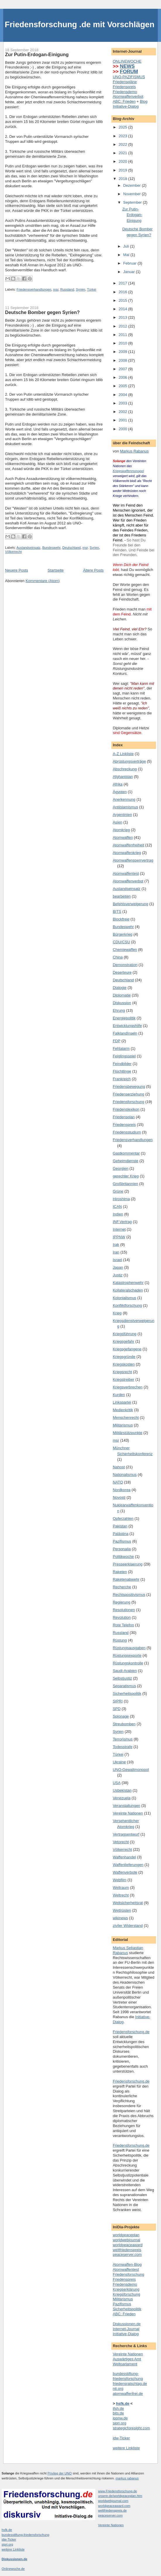 This screenshot has width=161, height=2576. Describe the element at coordinates (128, 2245) in the screenshot. I see `worldpeaceaward` at that location.